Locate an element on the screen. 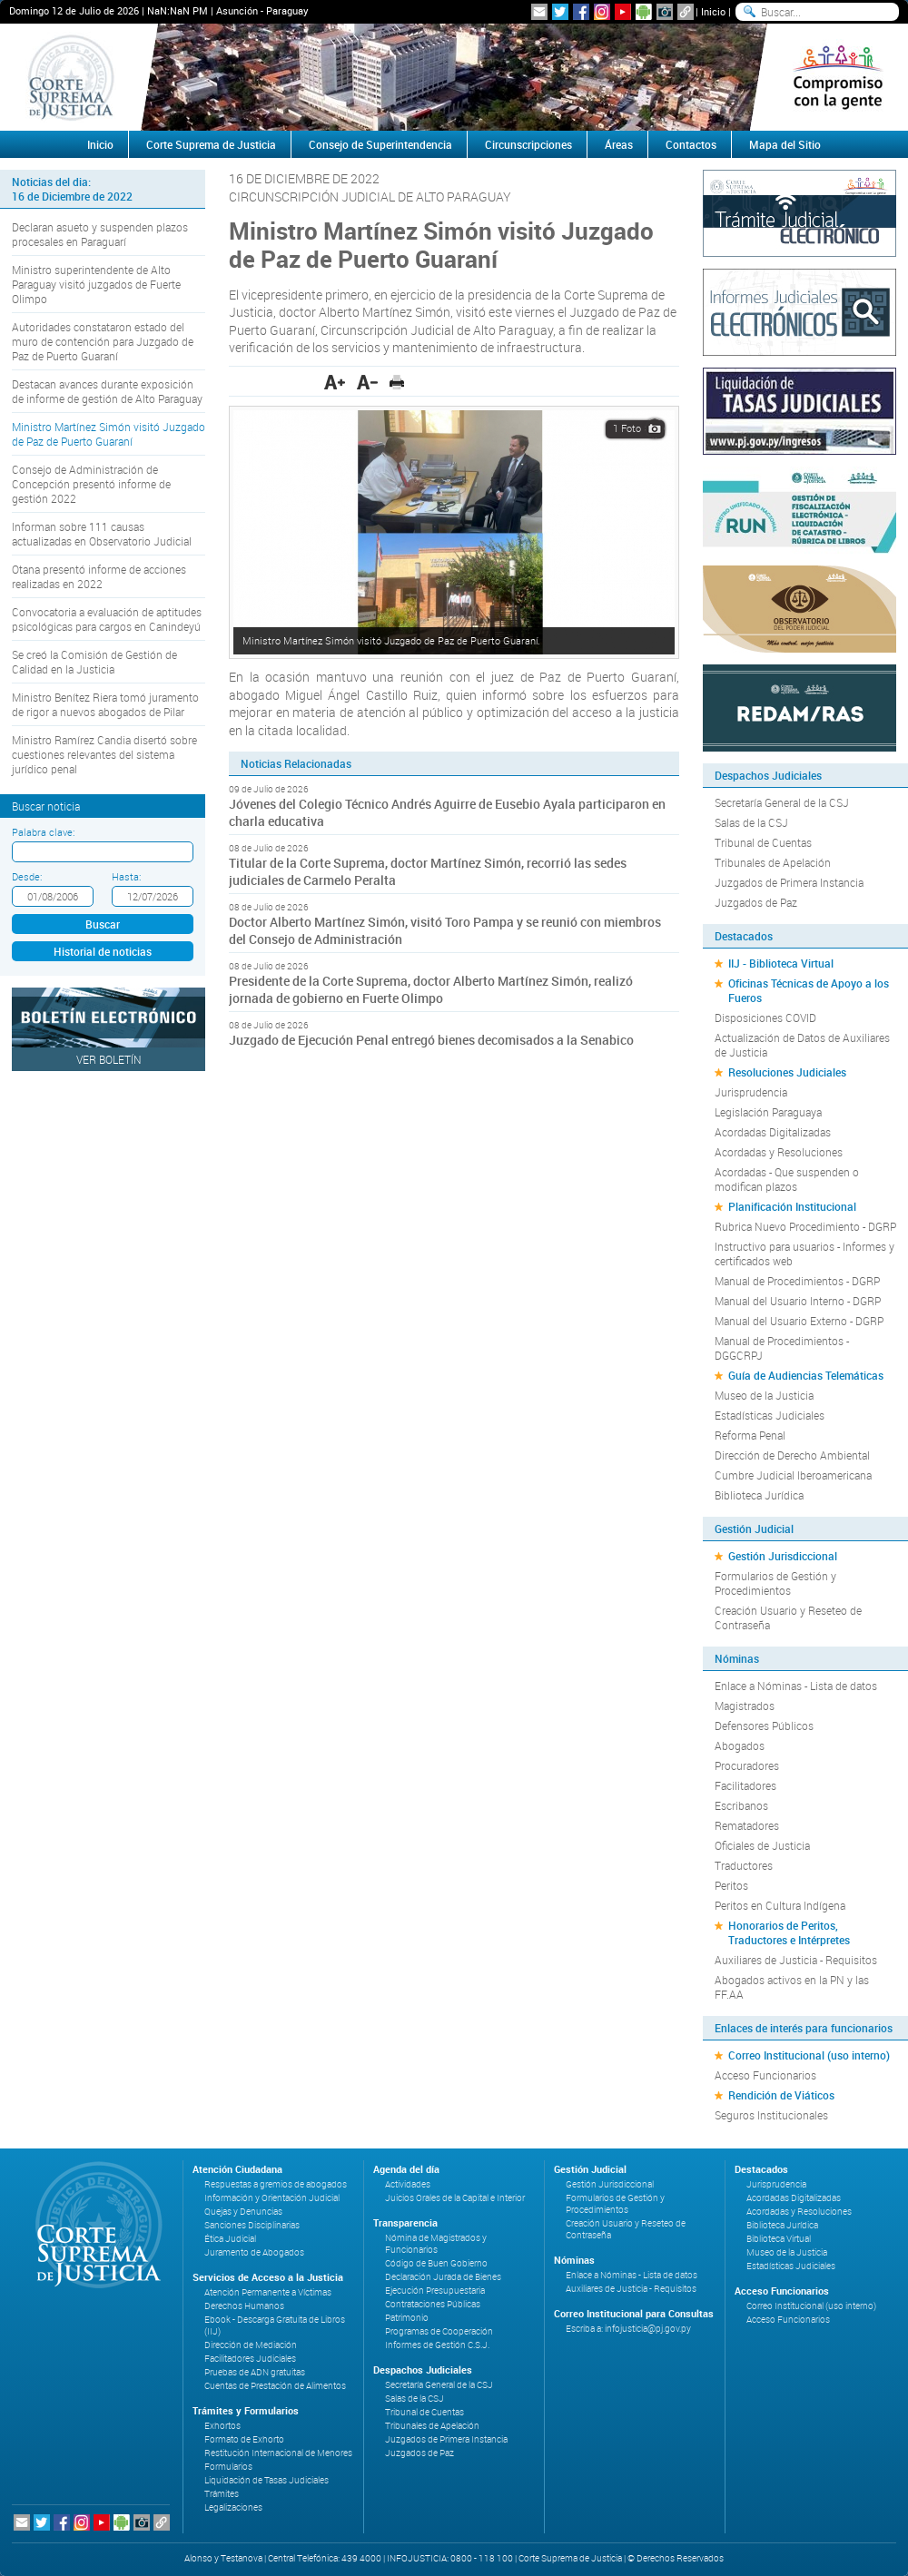 Image resolution: width=908 pixels, height=2576 pixels. Declaración Jurada de Bienes is located at coordinates (443, 2277).